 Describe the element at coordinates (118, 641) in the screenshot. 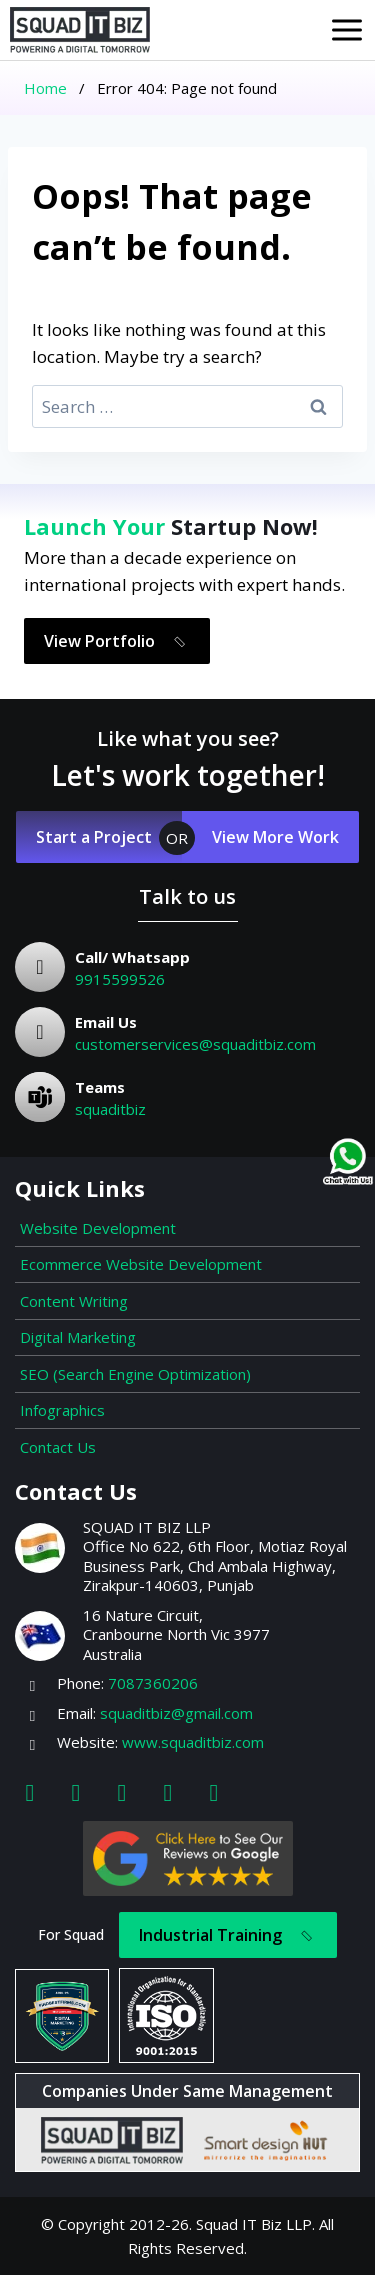

I see `View Portfolio` at that location.